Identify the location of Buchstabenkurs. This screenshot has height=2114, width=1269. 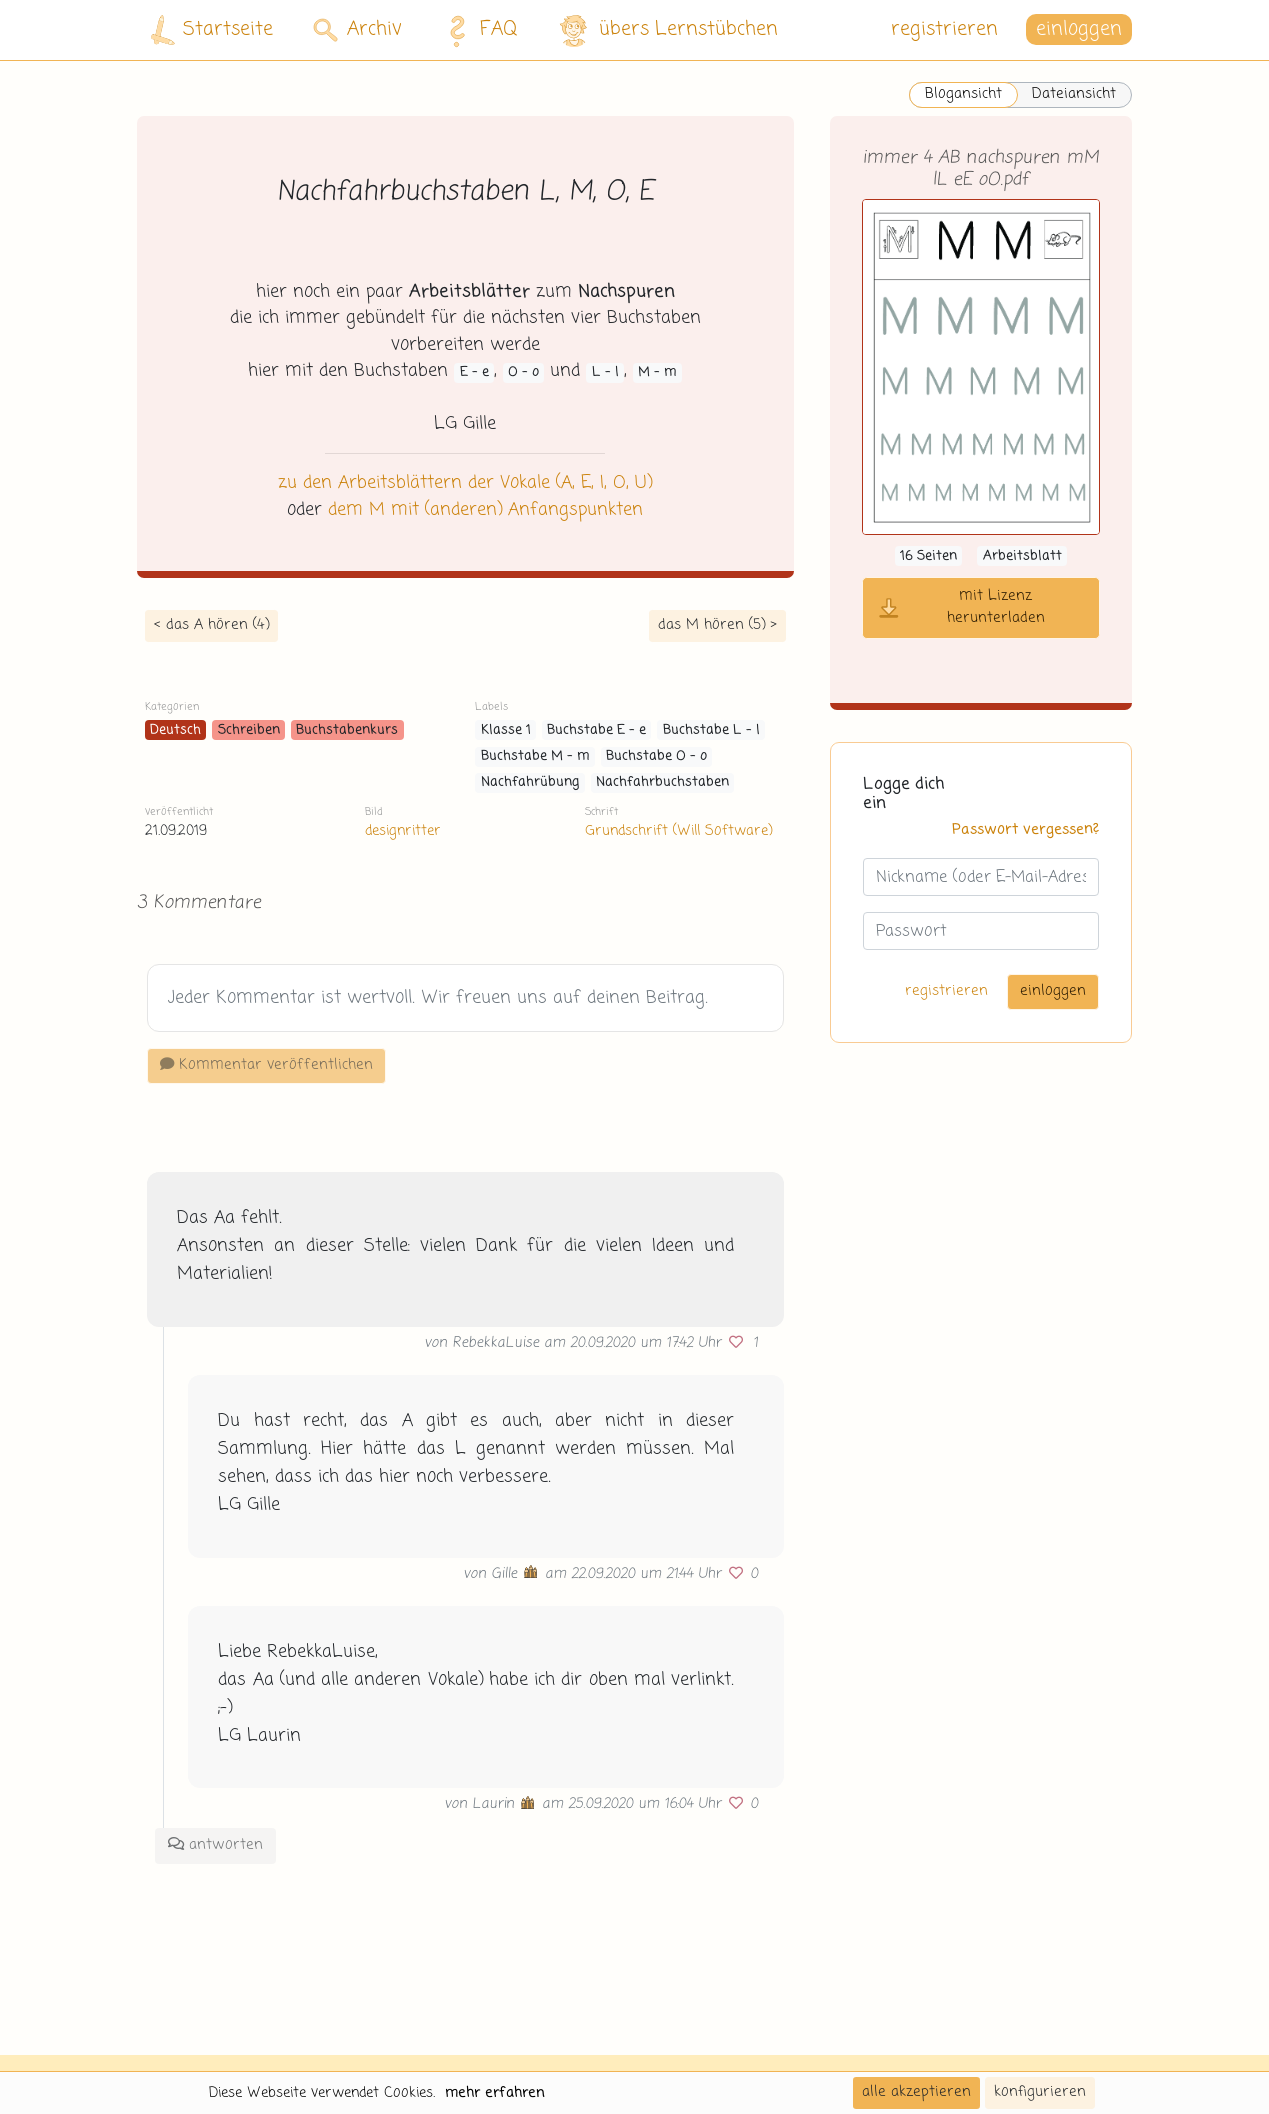
(347, 730).